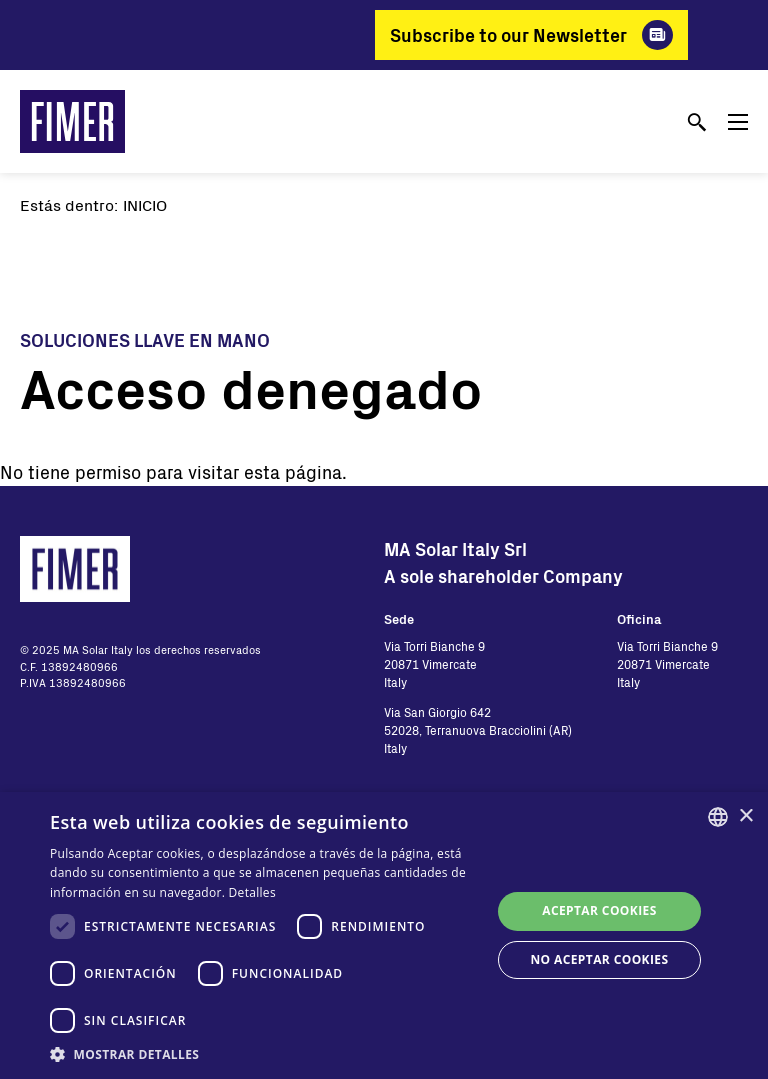  Describe the element at coordinates (264, 1054) in the screenshot. I see `[button]` at that location.